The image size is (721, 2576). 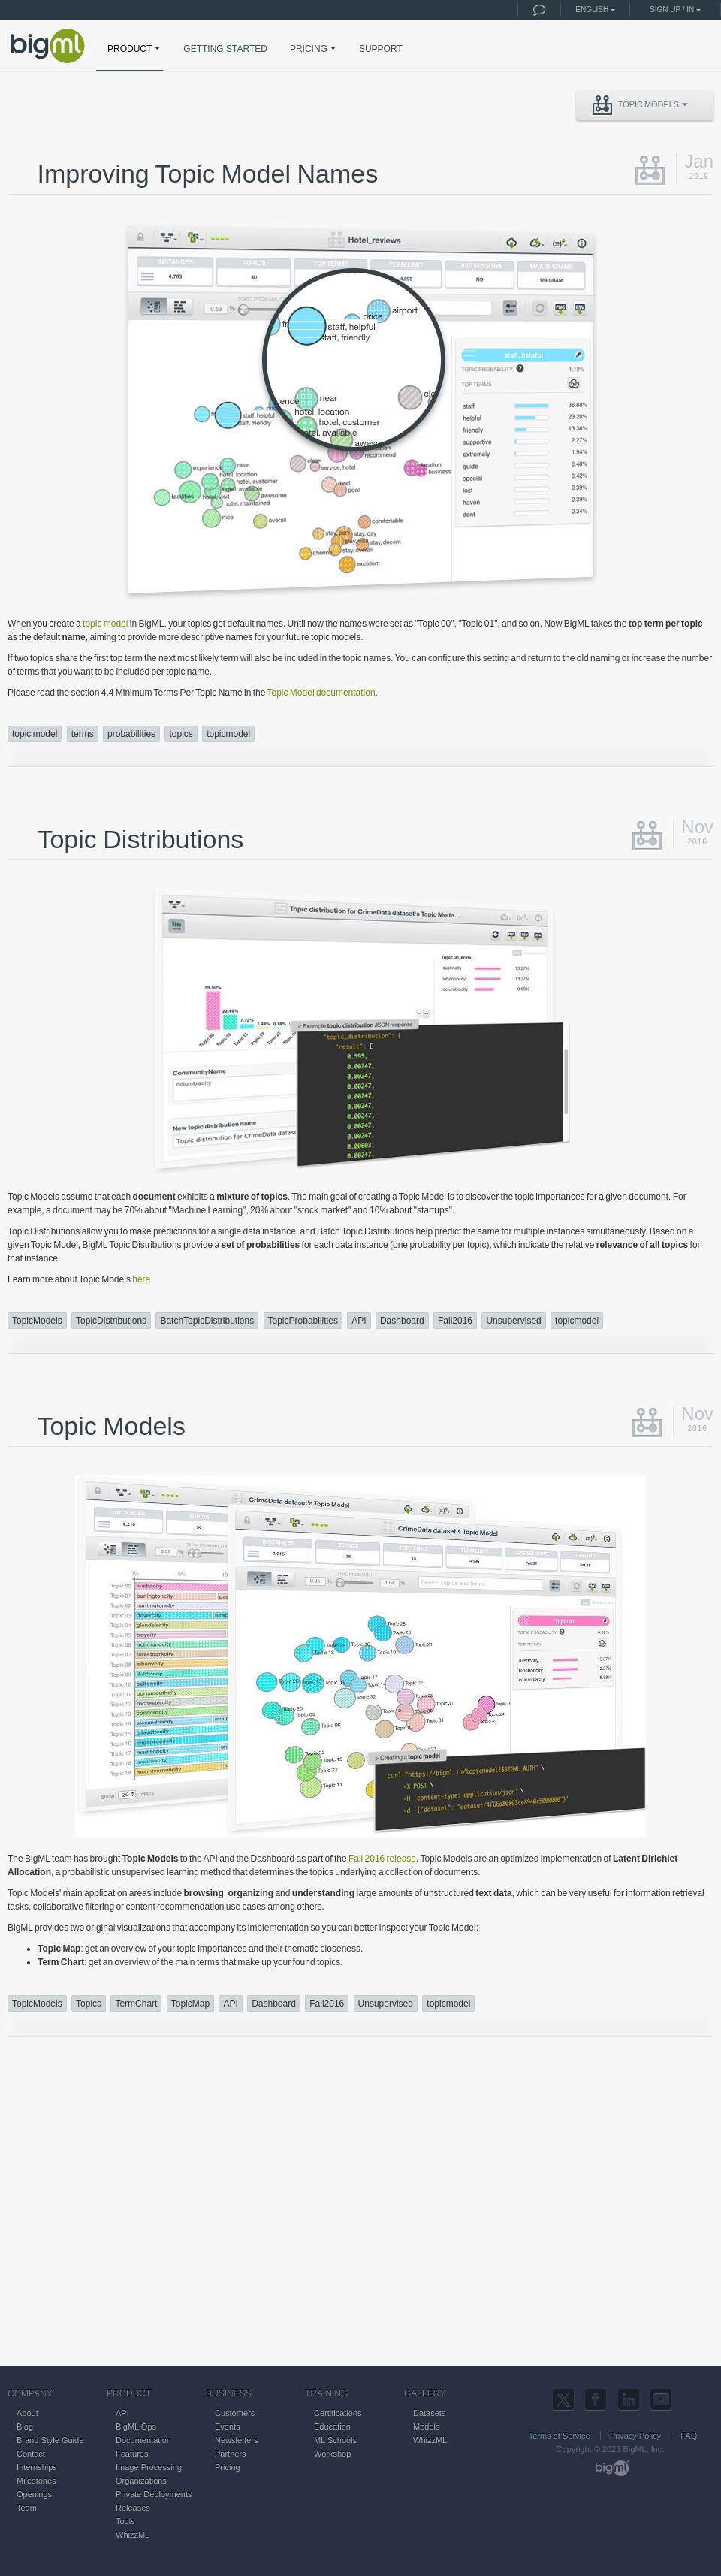 I want to click on Education, so click(x=332, y=2426).